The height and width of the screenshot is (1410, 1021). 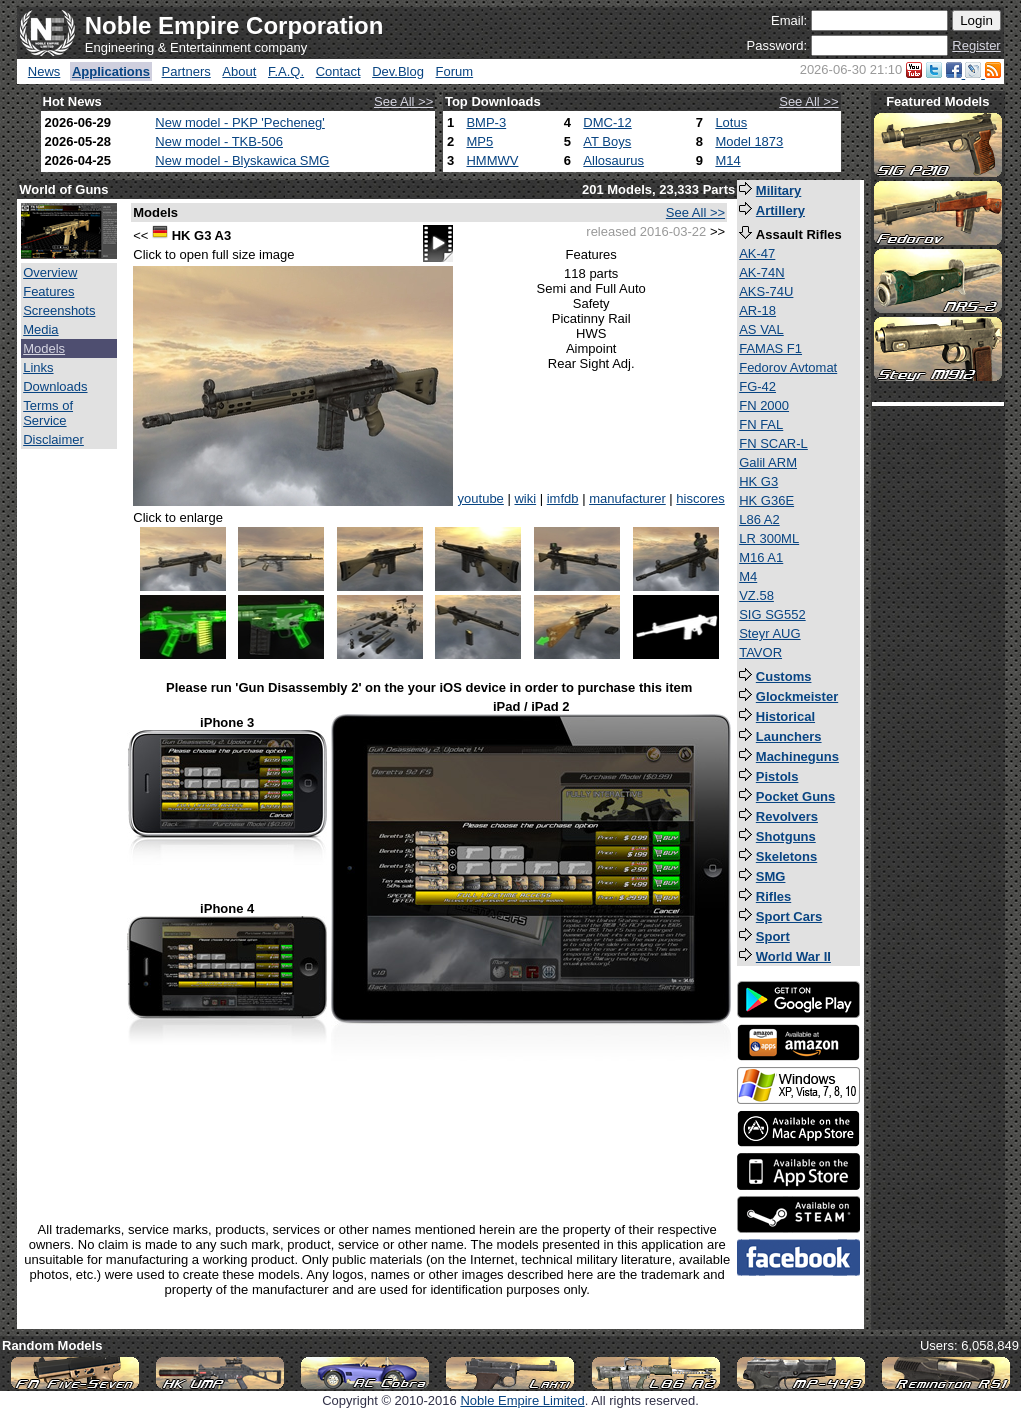 I want to click on New model - Blyskawica SMG, so click(x=242, y=160).